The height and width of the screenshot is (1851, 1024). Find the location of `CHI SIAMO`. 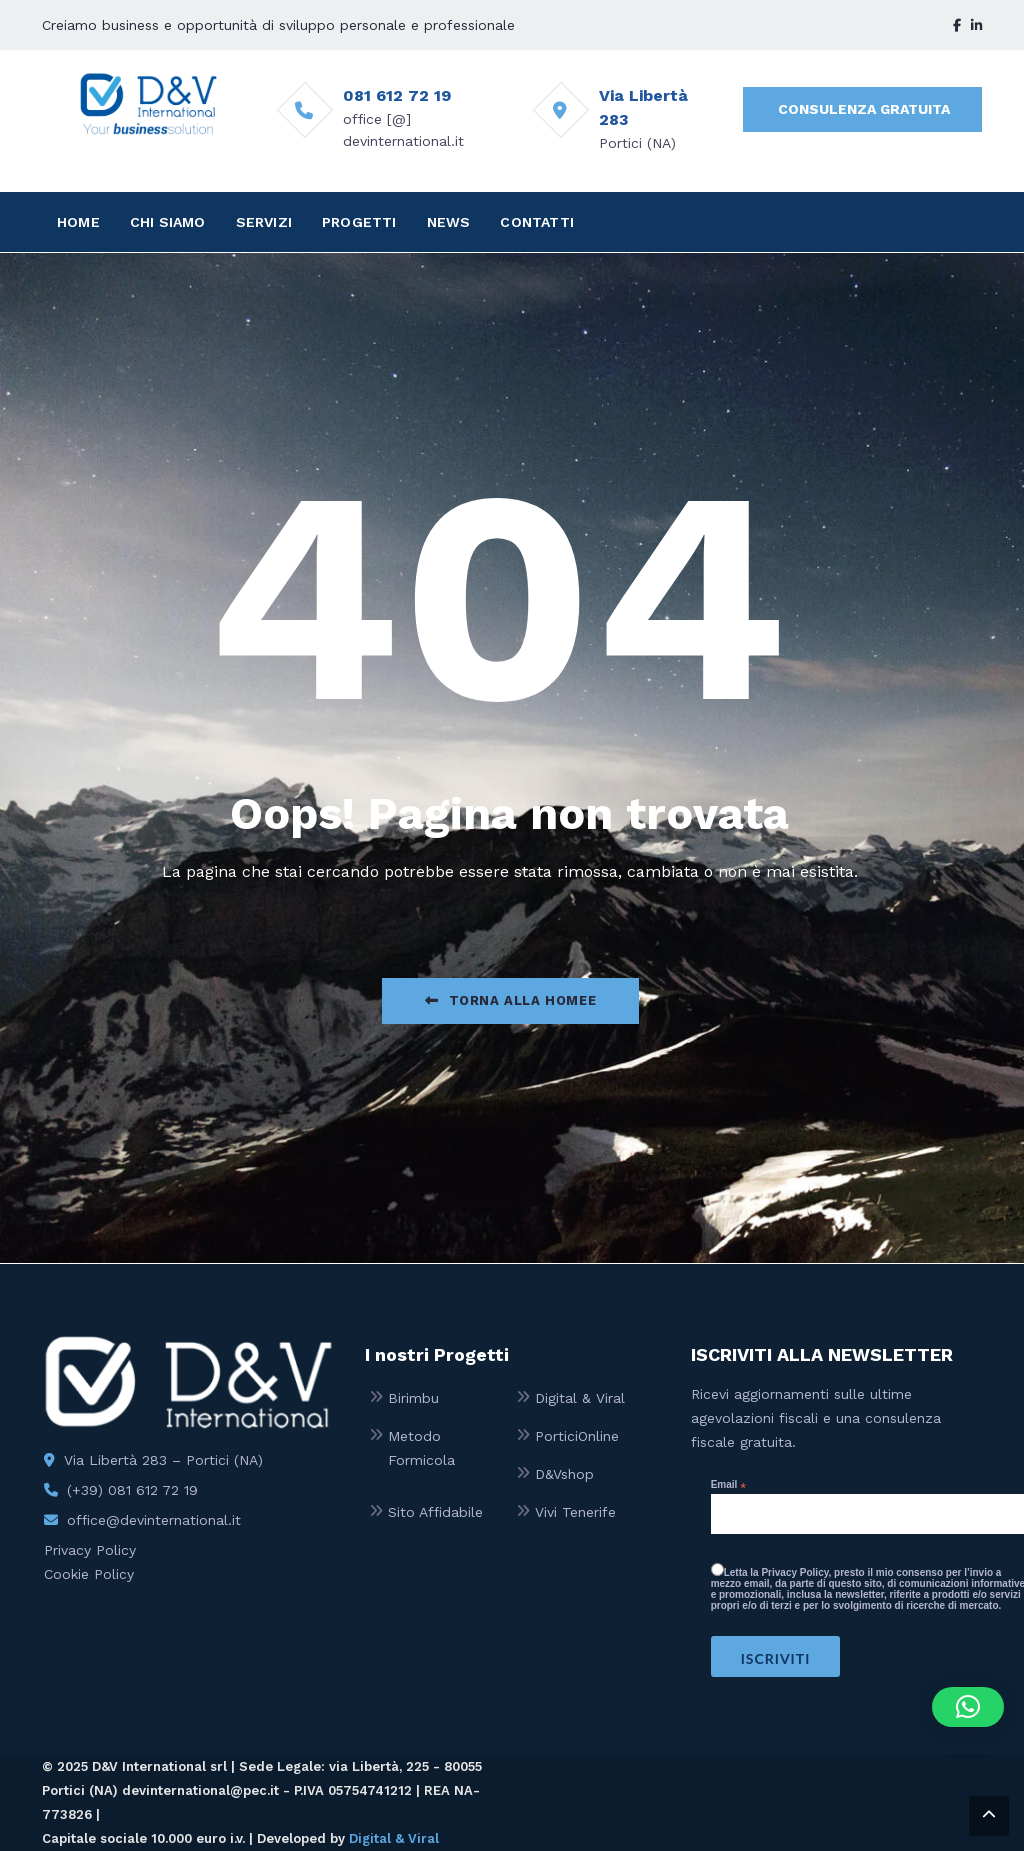

CHI SIAMO is located at coordinates (168, 222).